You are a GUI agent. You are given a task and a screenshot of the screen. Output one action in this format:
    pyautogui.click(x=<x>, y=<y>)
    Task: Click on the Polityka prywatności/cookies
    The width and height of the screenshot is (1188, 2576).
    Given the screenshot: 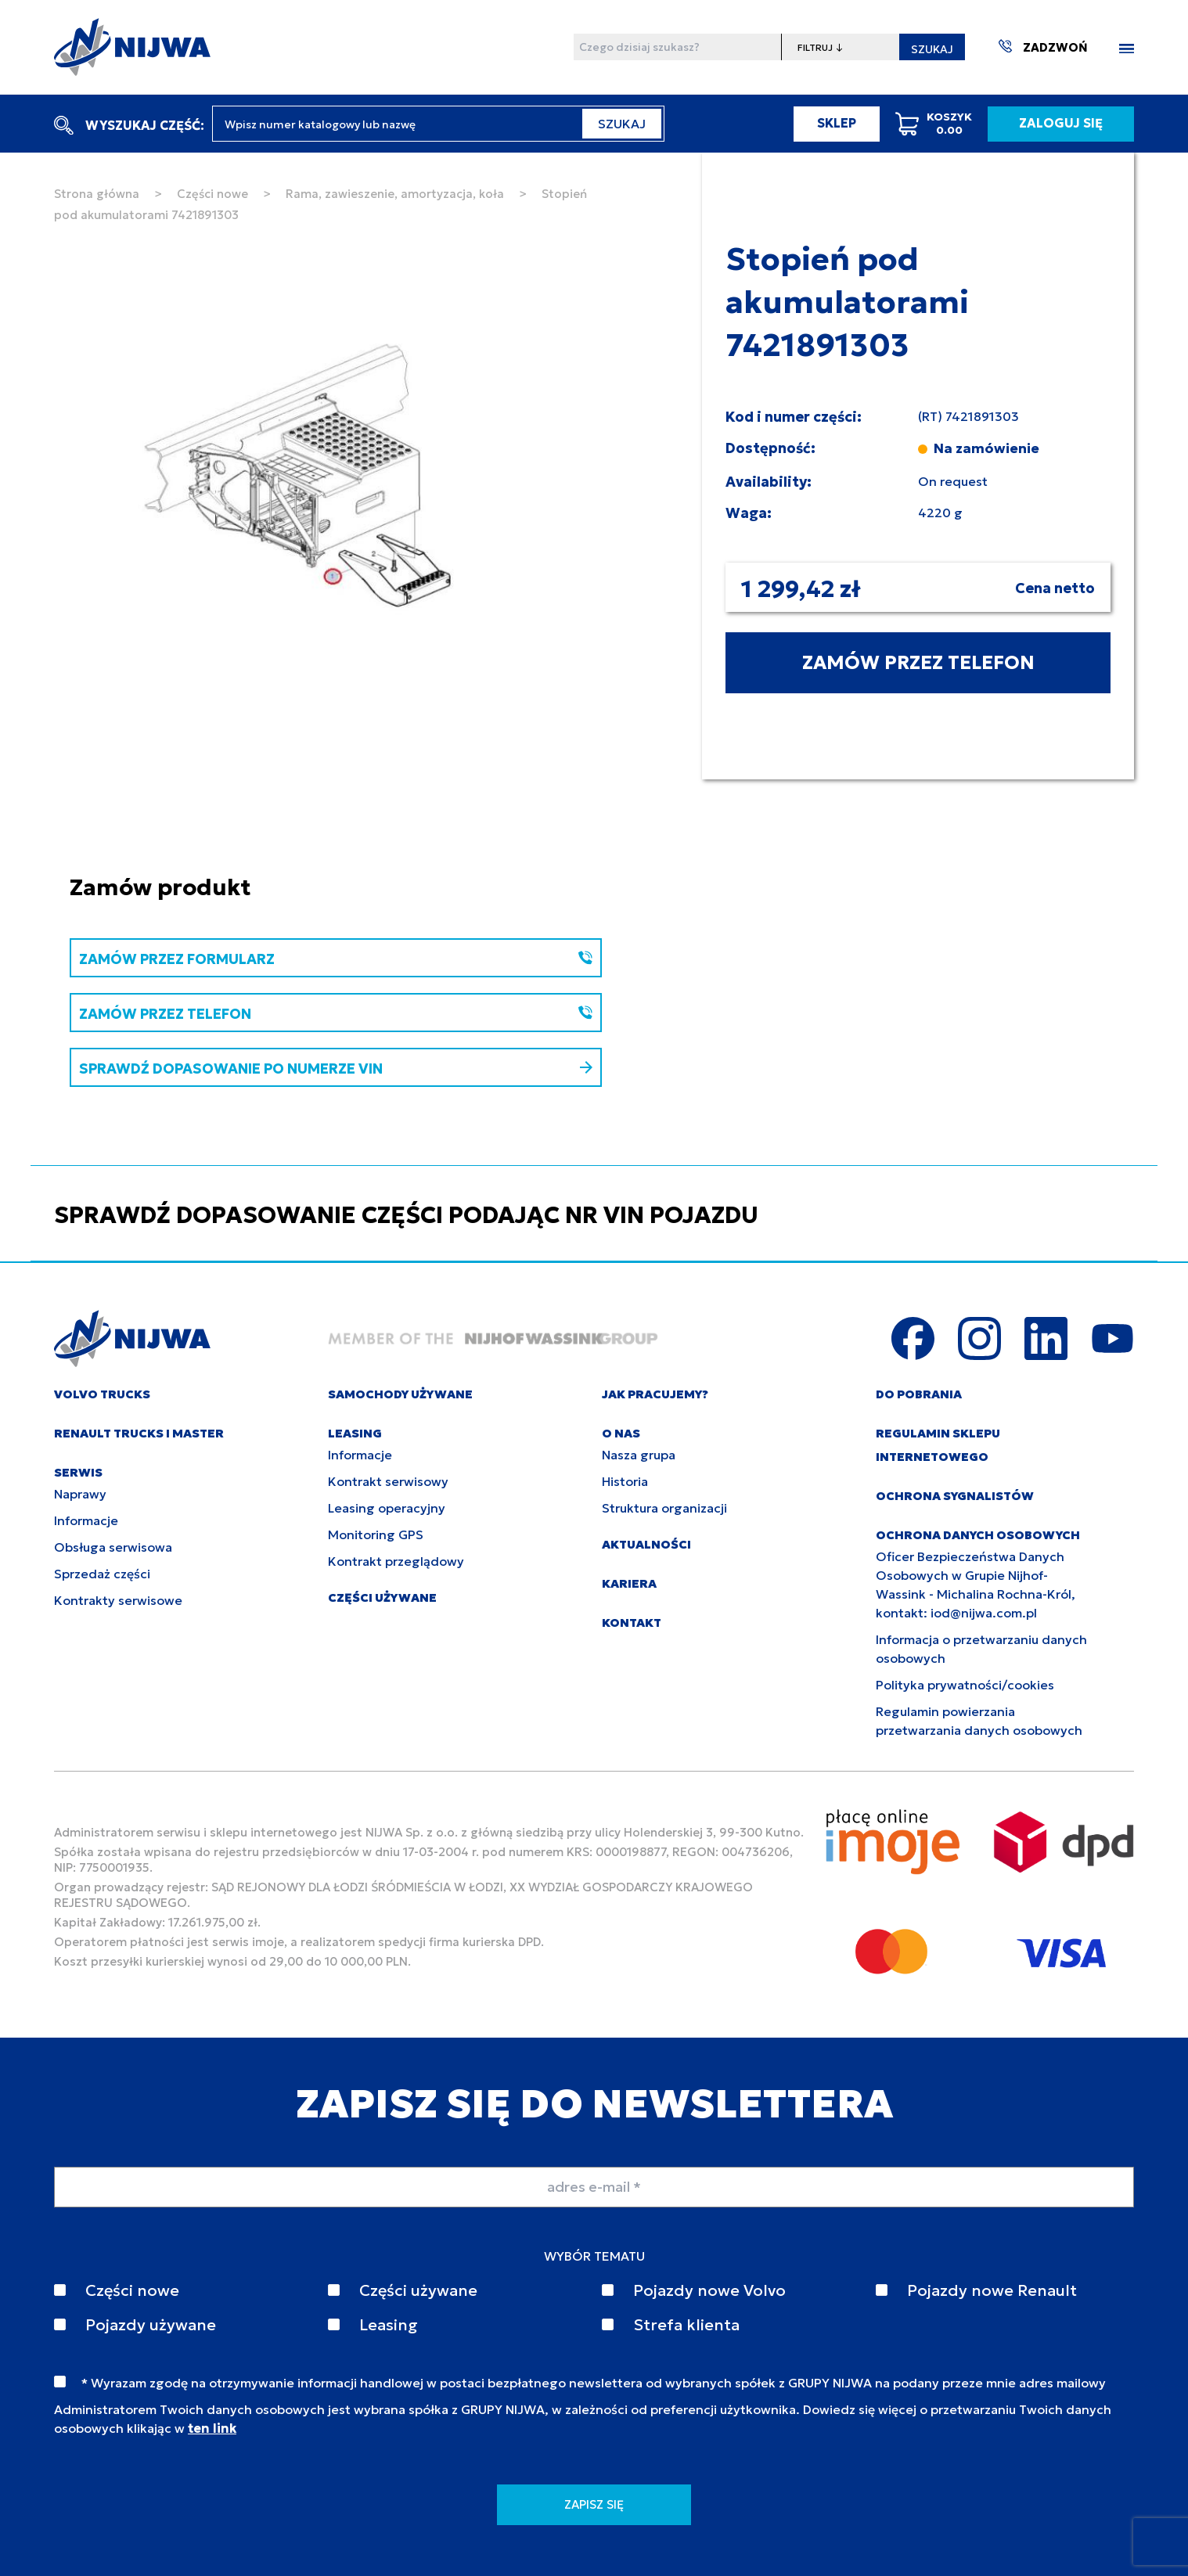 What is the action you would take?
    pyautogui.click(x=965, y=1685)
    